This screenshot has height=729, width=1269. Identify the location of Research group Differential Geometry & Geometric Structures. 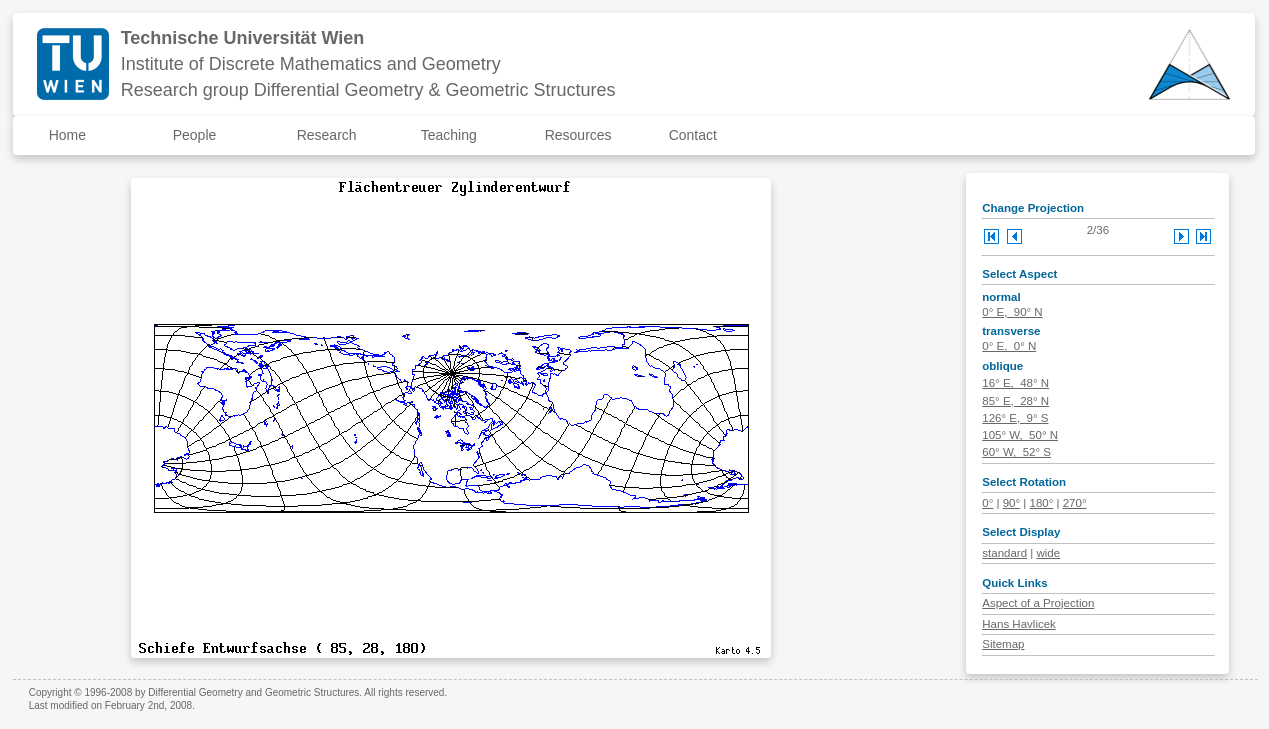
(368, 90).